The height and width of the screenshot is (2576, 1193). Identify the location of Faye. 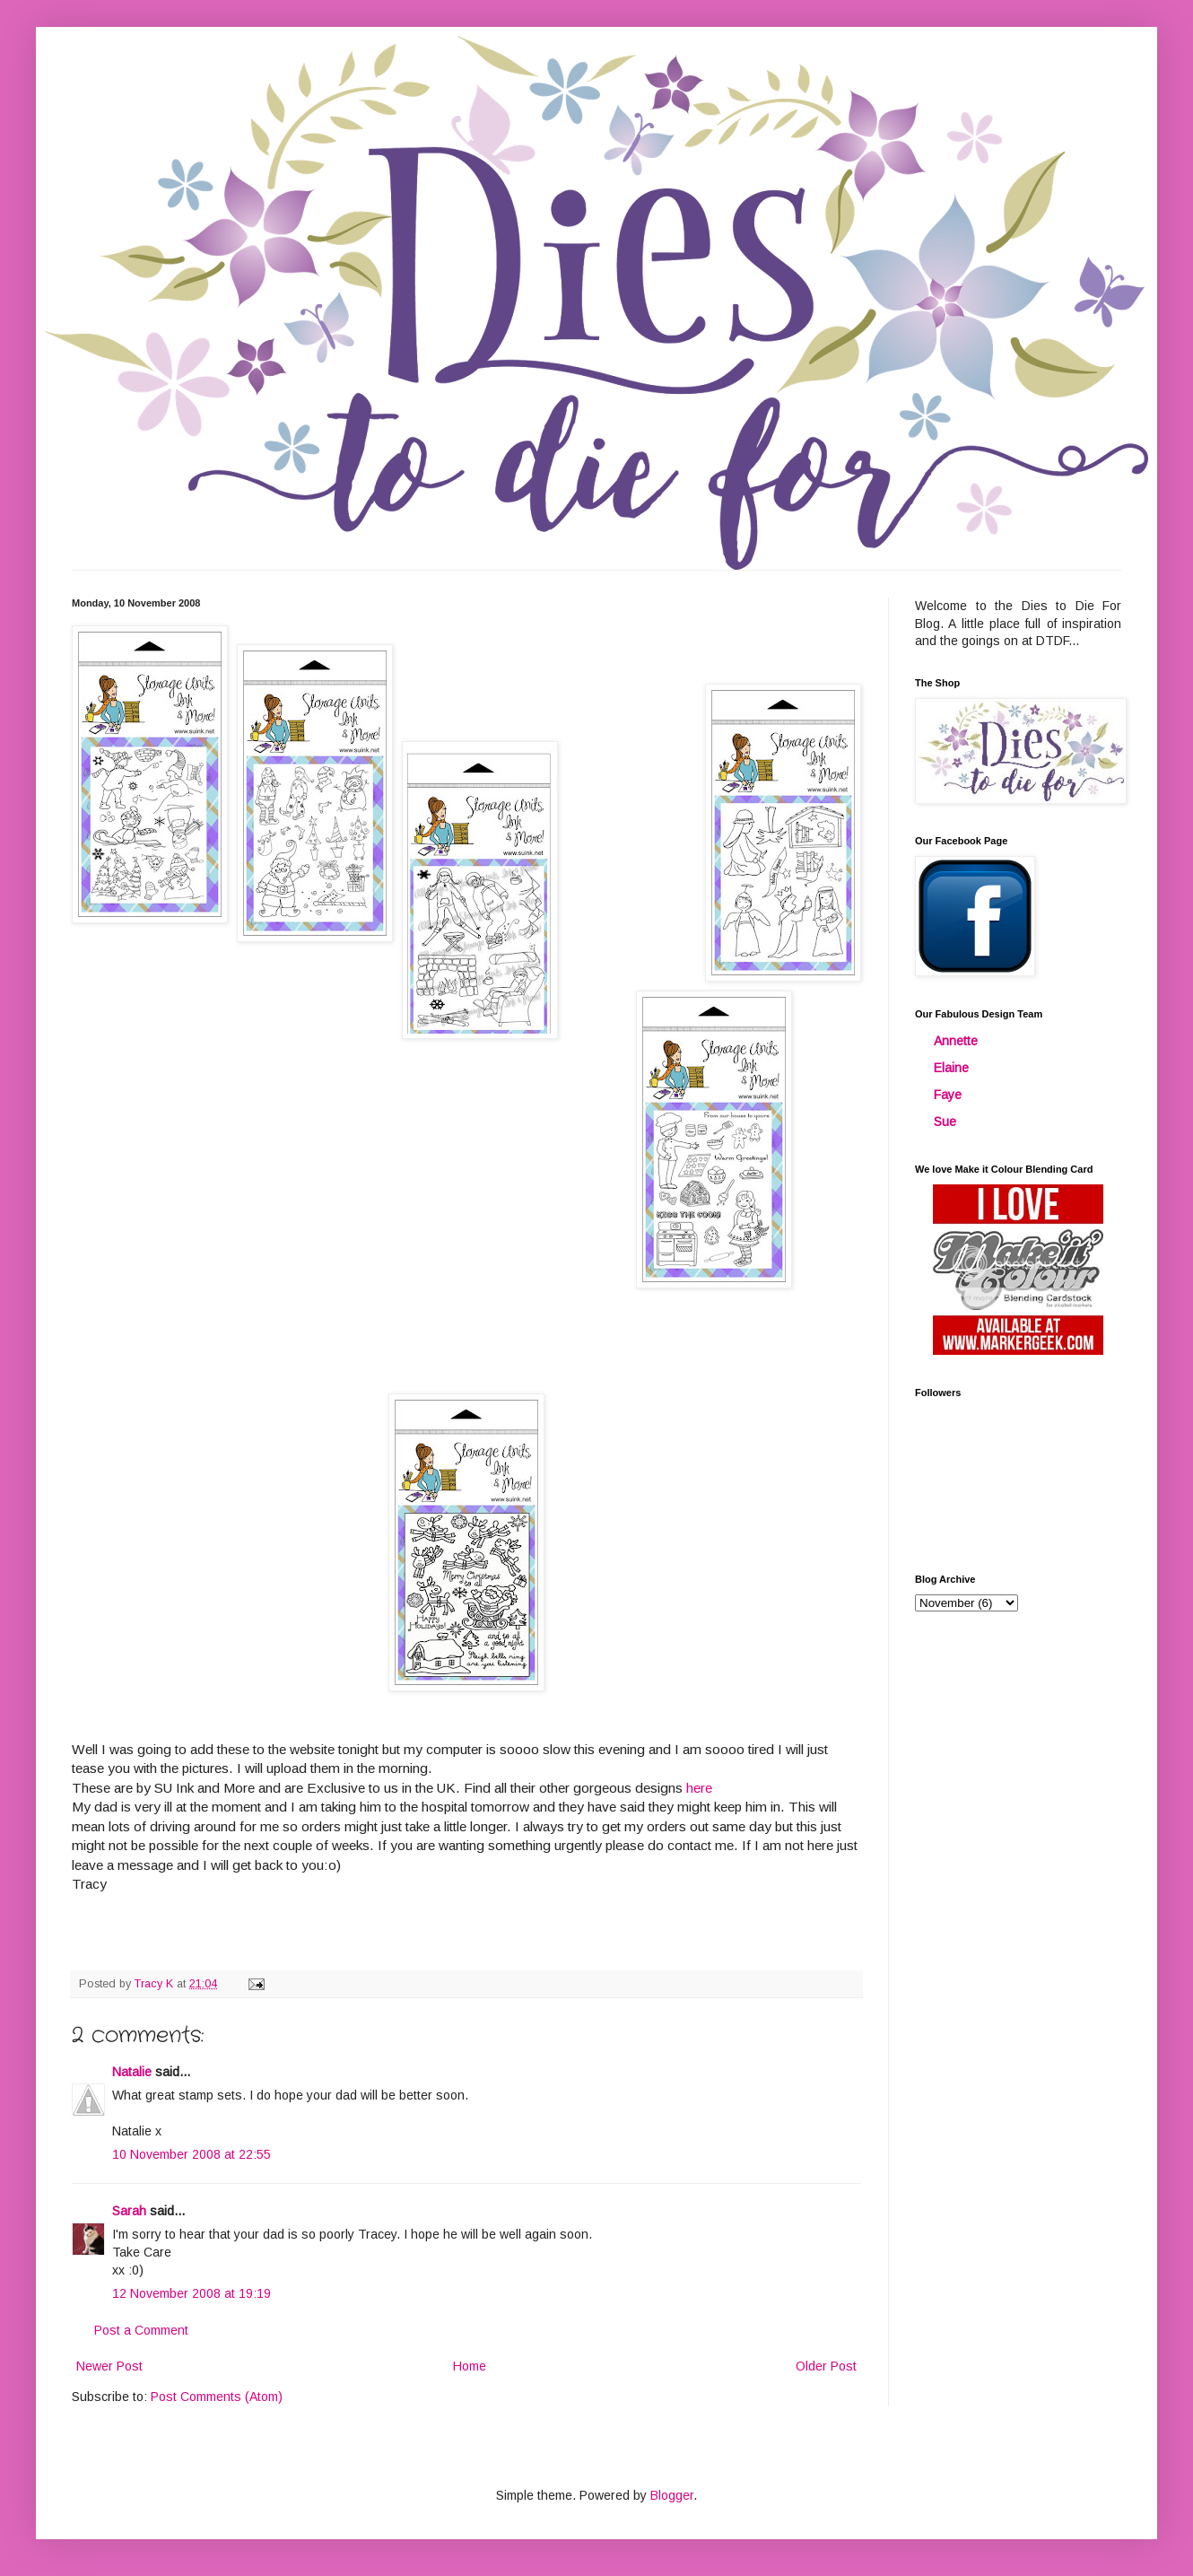
(948, 1094).